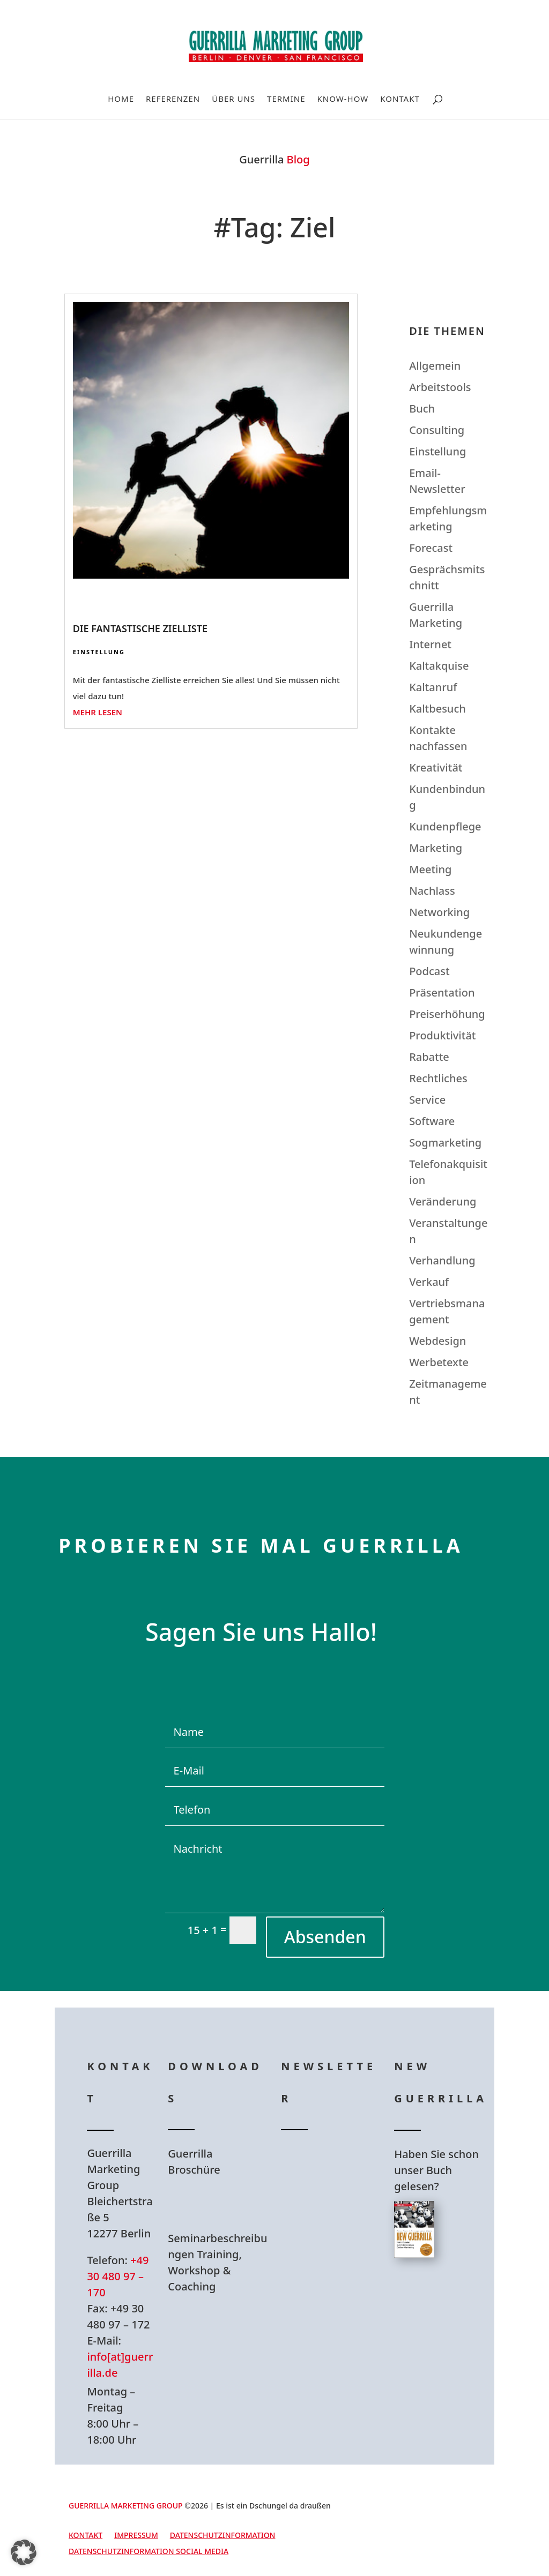  Describe the element at coordinates (429, 1057) in the screenshot. I see `Rabatte` at that location.